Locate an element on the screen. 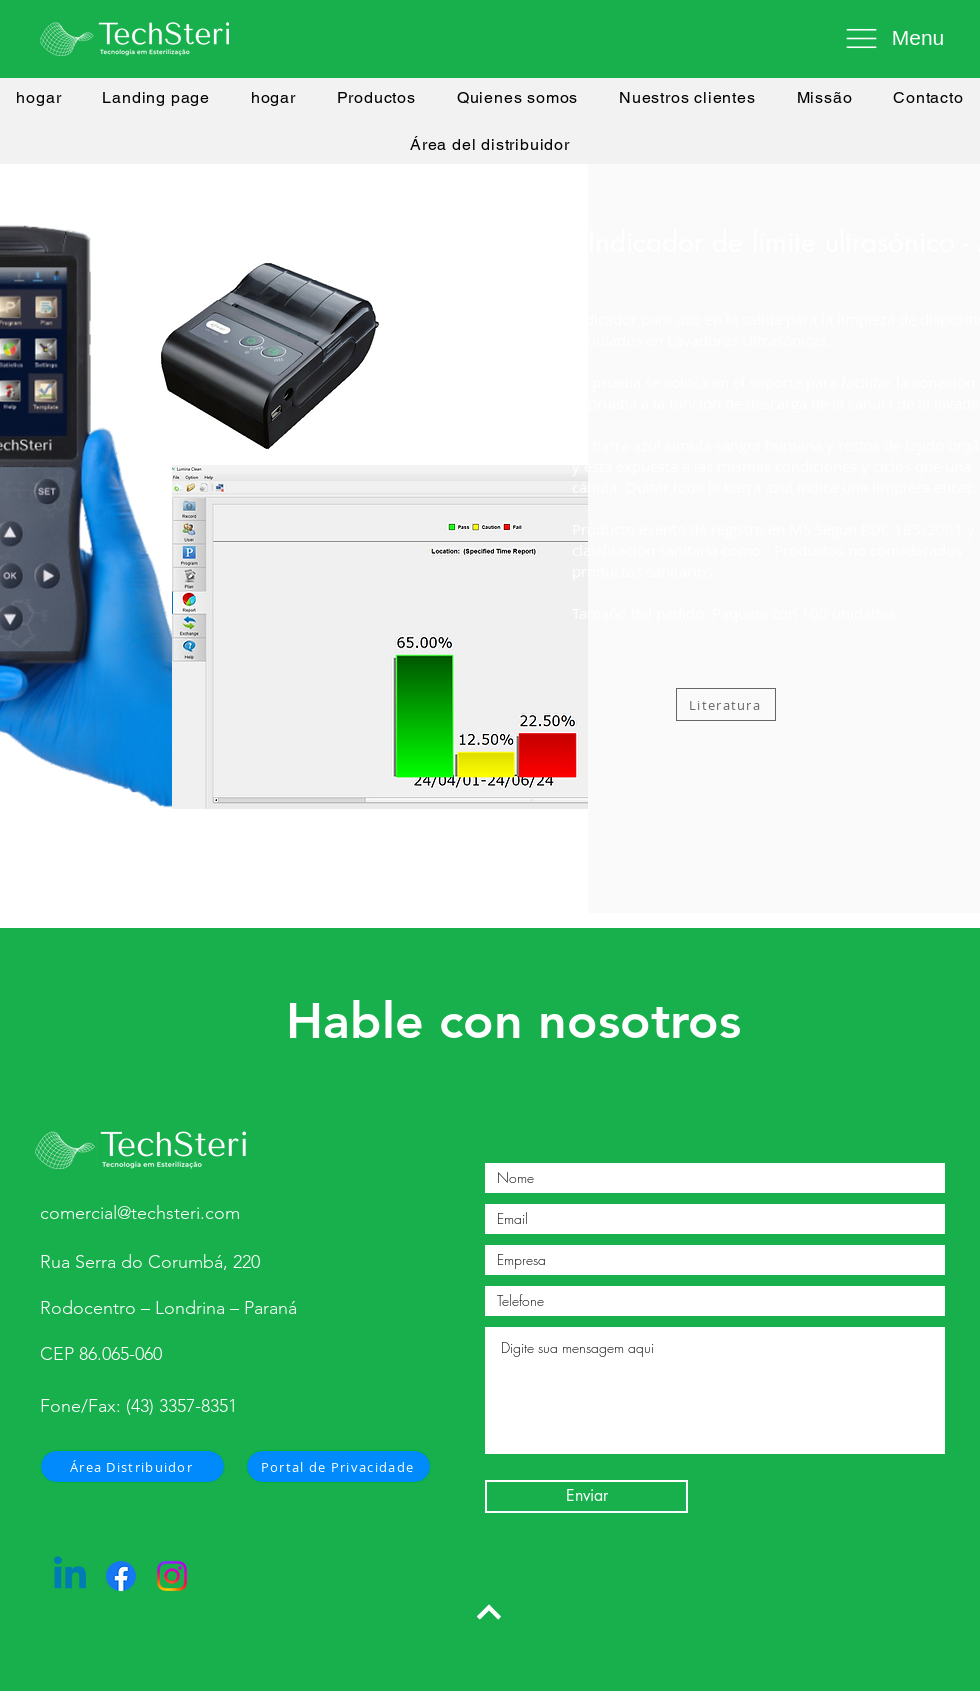 This screenshot has height=1706, width=980. [Linkedin] is located at coordinates (70, 1576).